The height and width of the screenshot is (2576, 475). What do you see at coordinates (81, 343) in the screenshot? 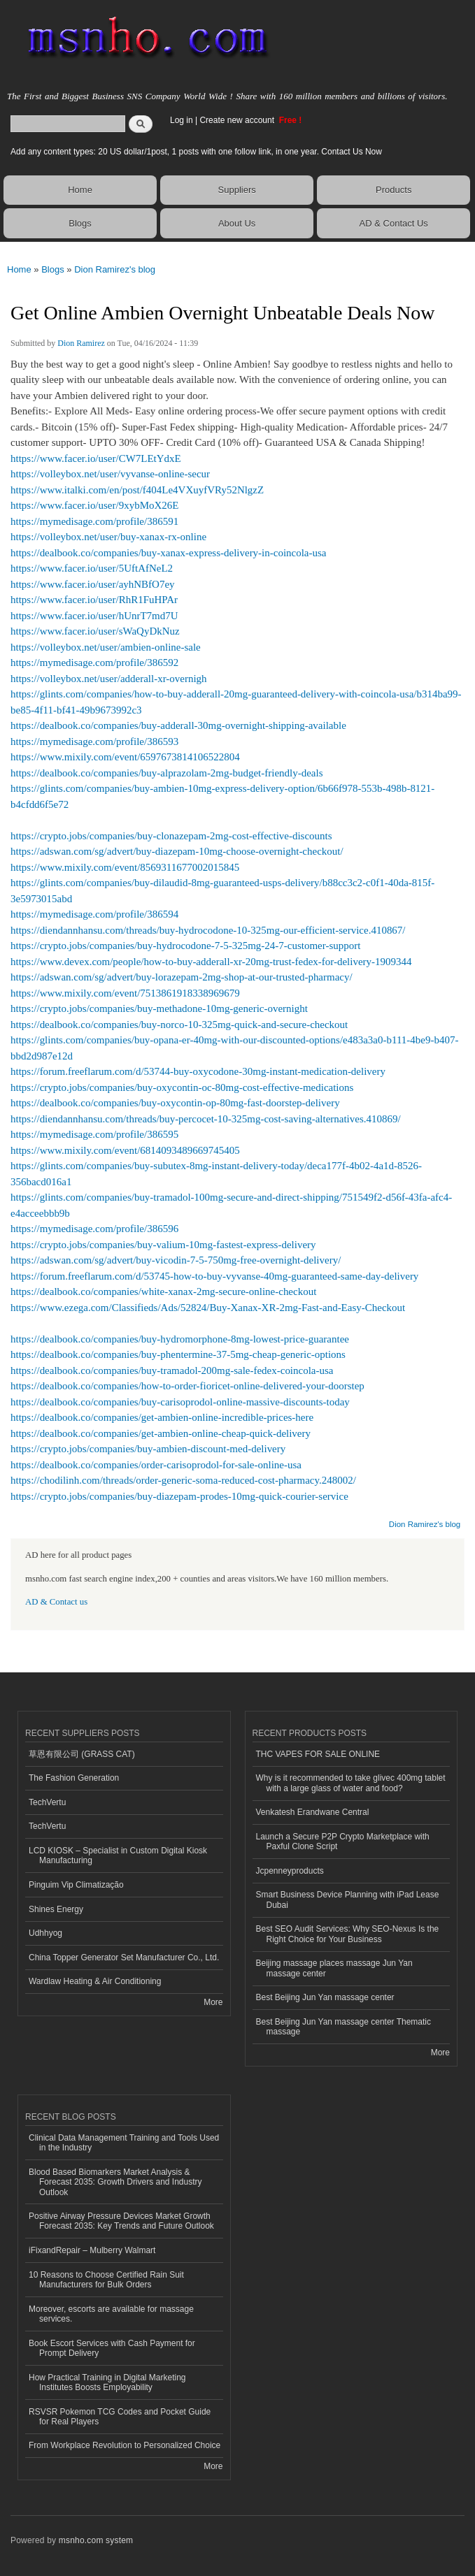
I see `Dion Ramirez` at bounding box center [81, 343].